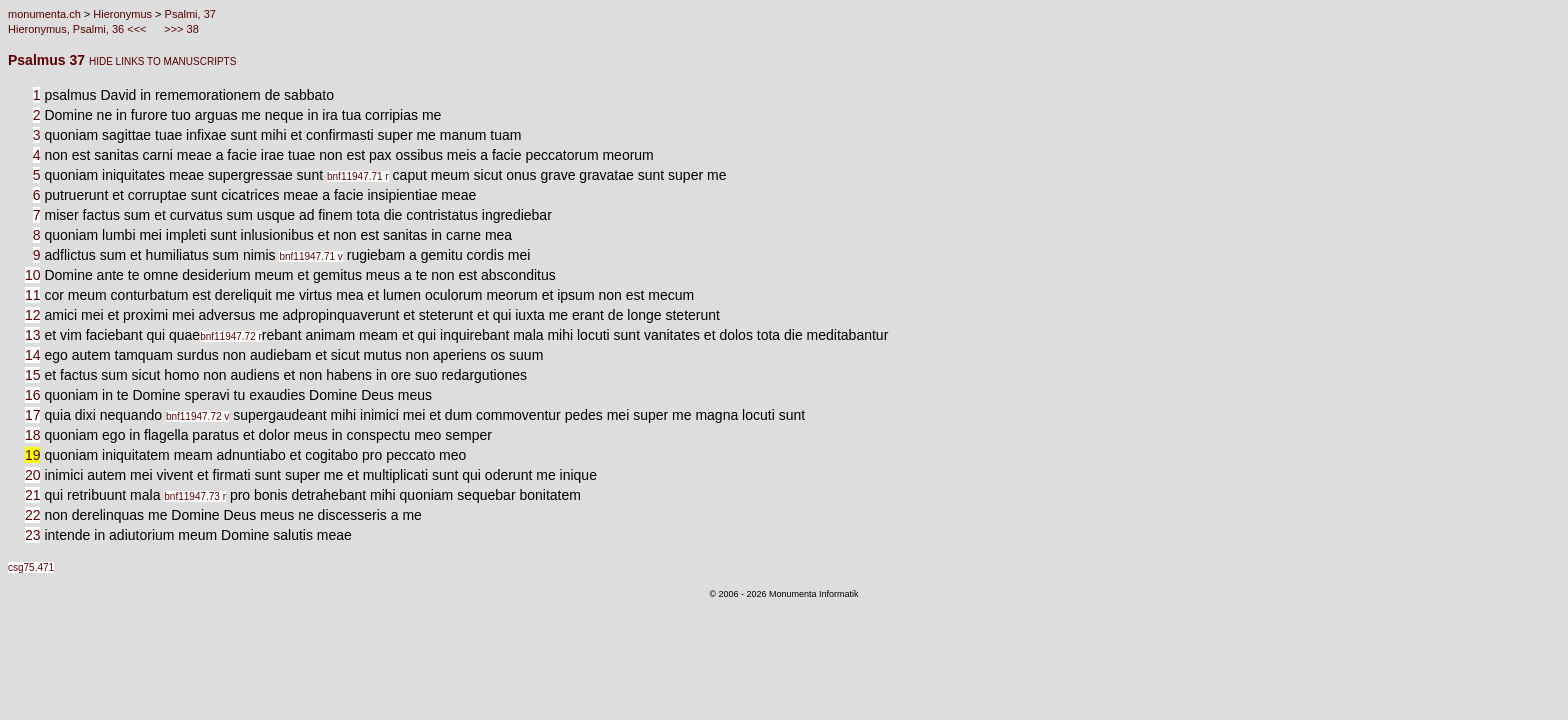 Image resolution: width=1568 pixels, height=720 pixels. I want to click on bnf11947.71 r, so click(358, 176).